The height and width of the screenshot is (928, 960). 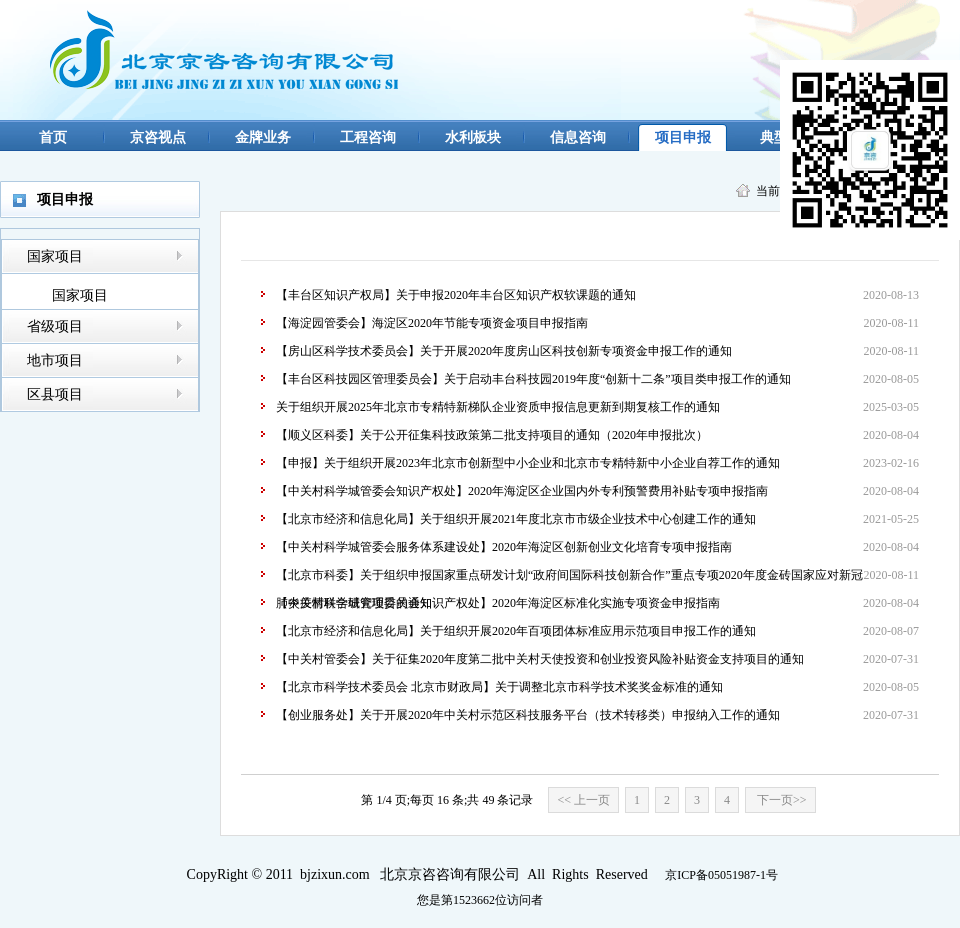 What do you see at coordinates (432, 323) in the screenshot?
I see `【海淀园管委会】海淀区2020年节能专项资金项目申报指南` at bounding box center [432, 323].